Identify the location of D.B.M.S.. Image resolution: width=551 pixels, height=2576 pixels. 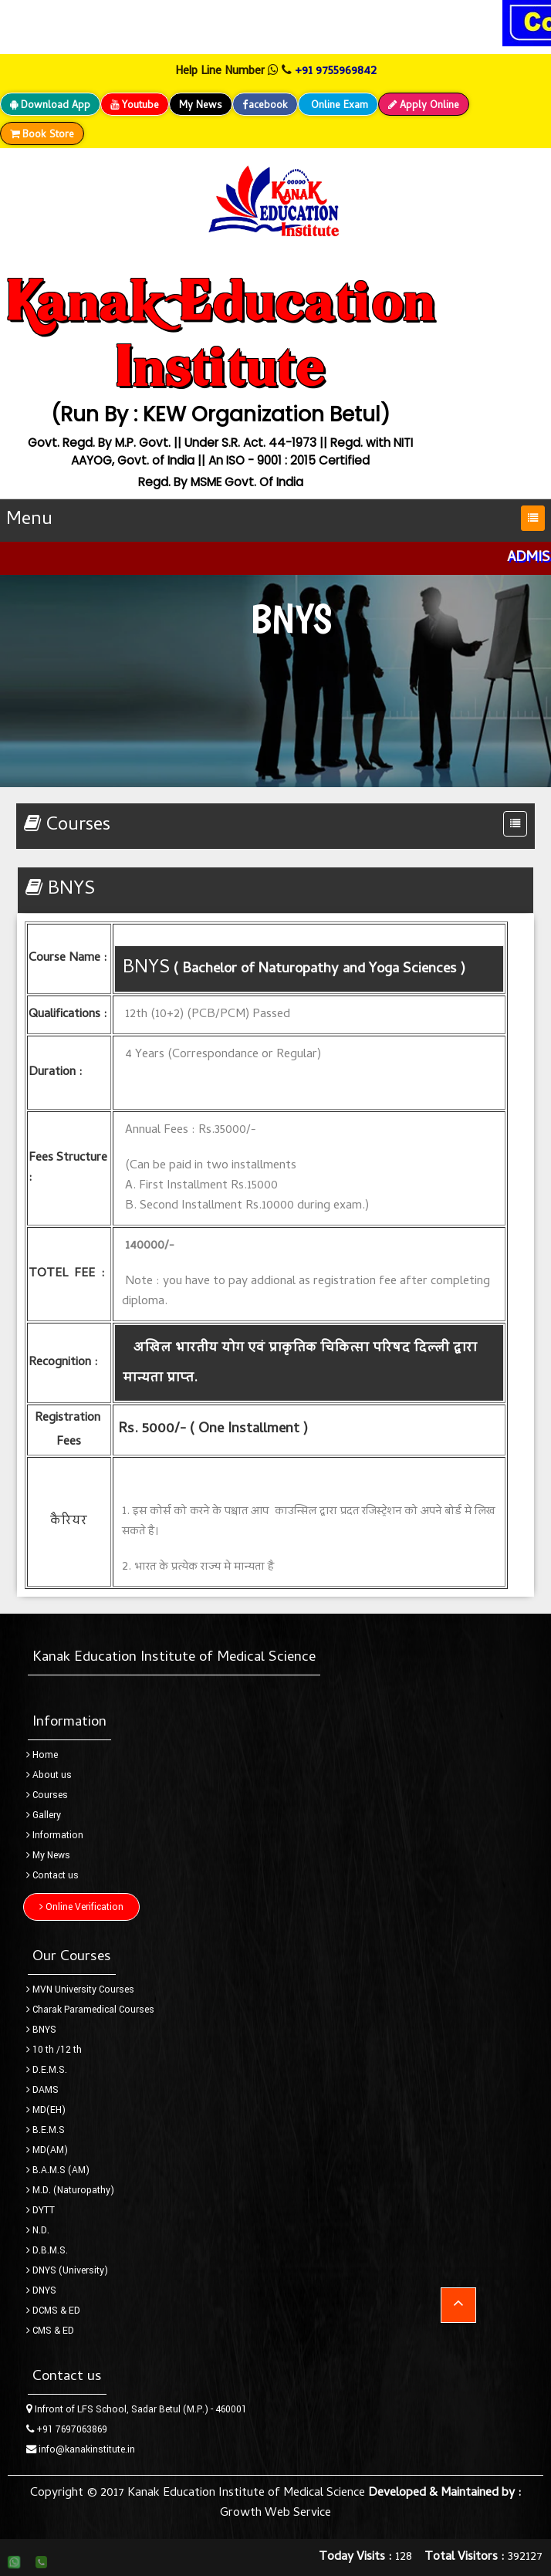
(47, 2250).